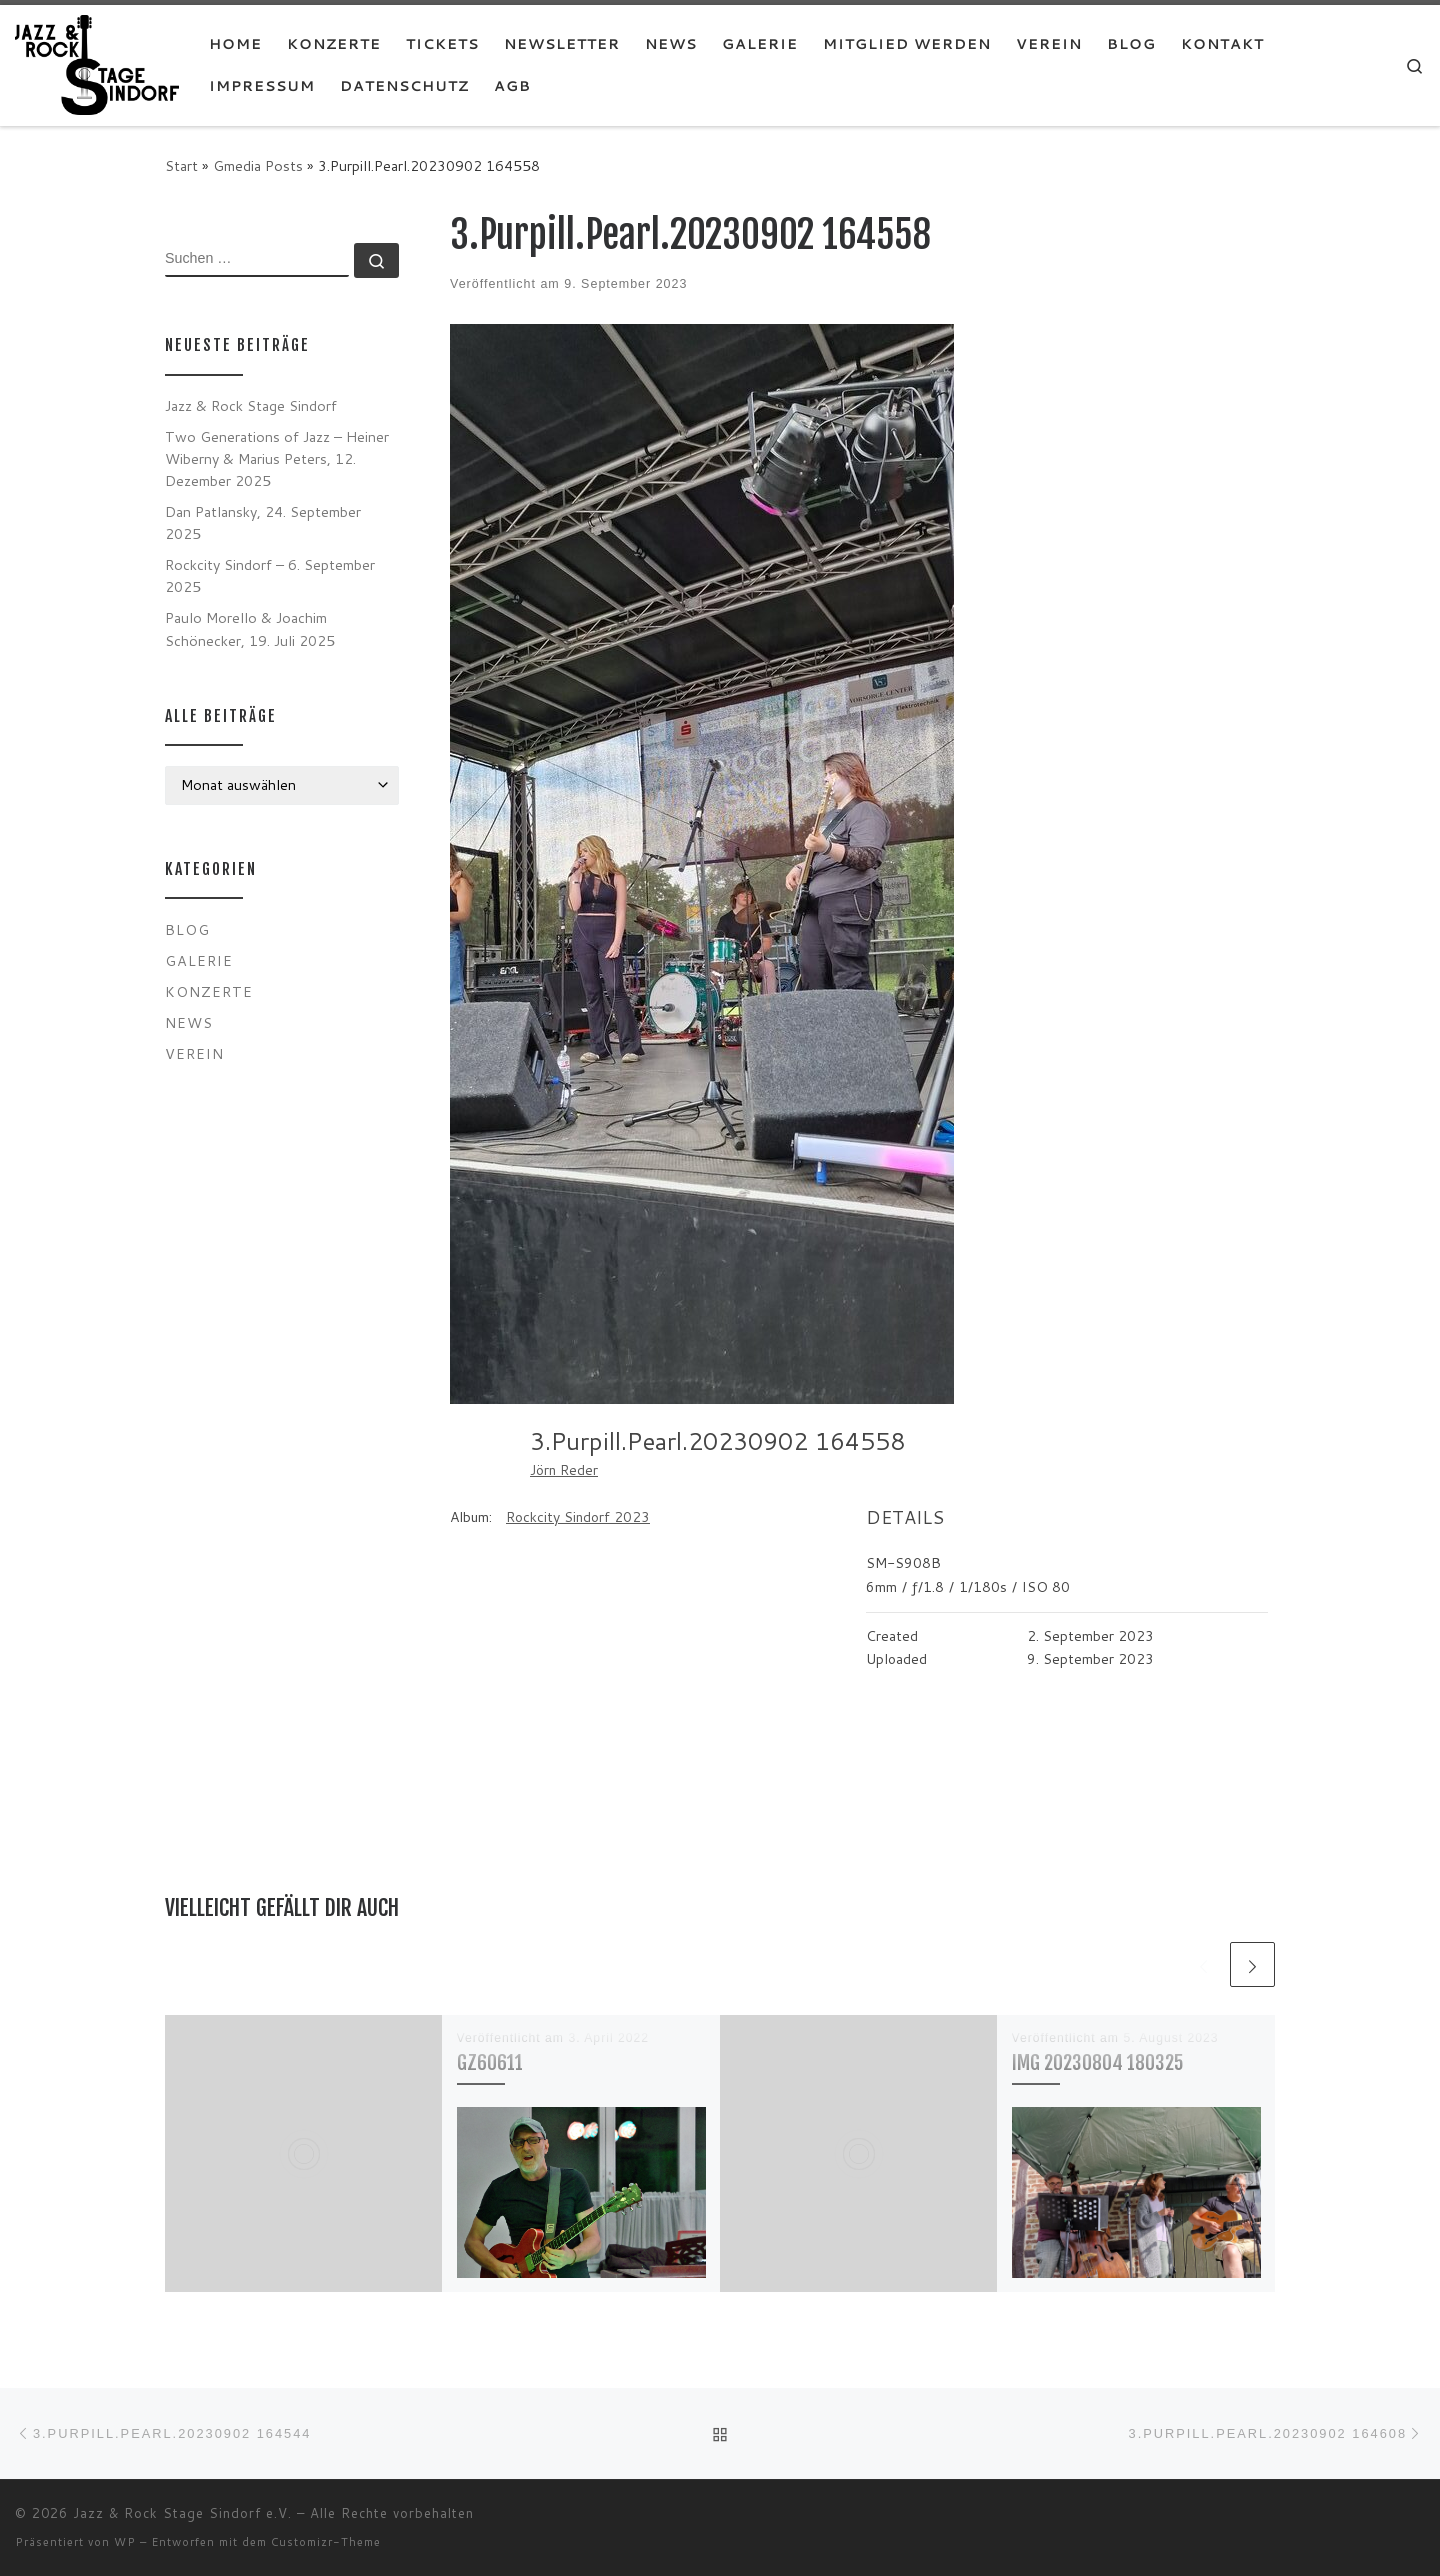 The image size is (1440, 2576). I want to click on Gmedia Posts, so click(258, 165).